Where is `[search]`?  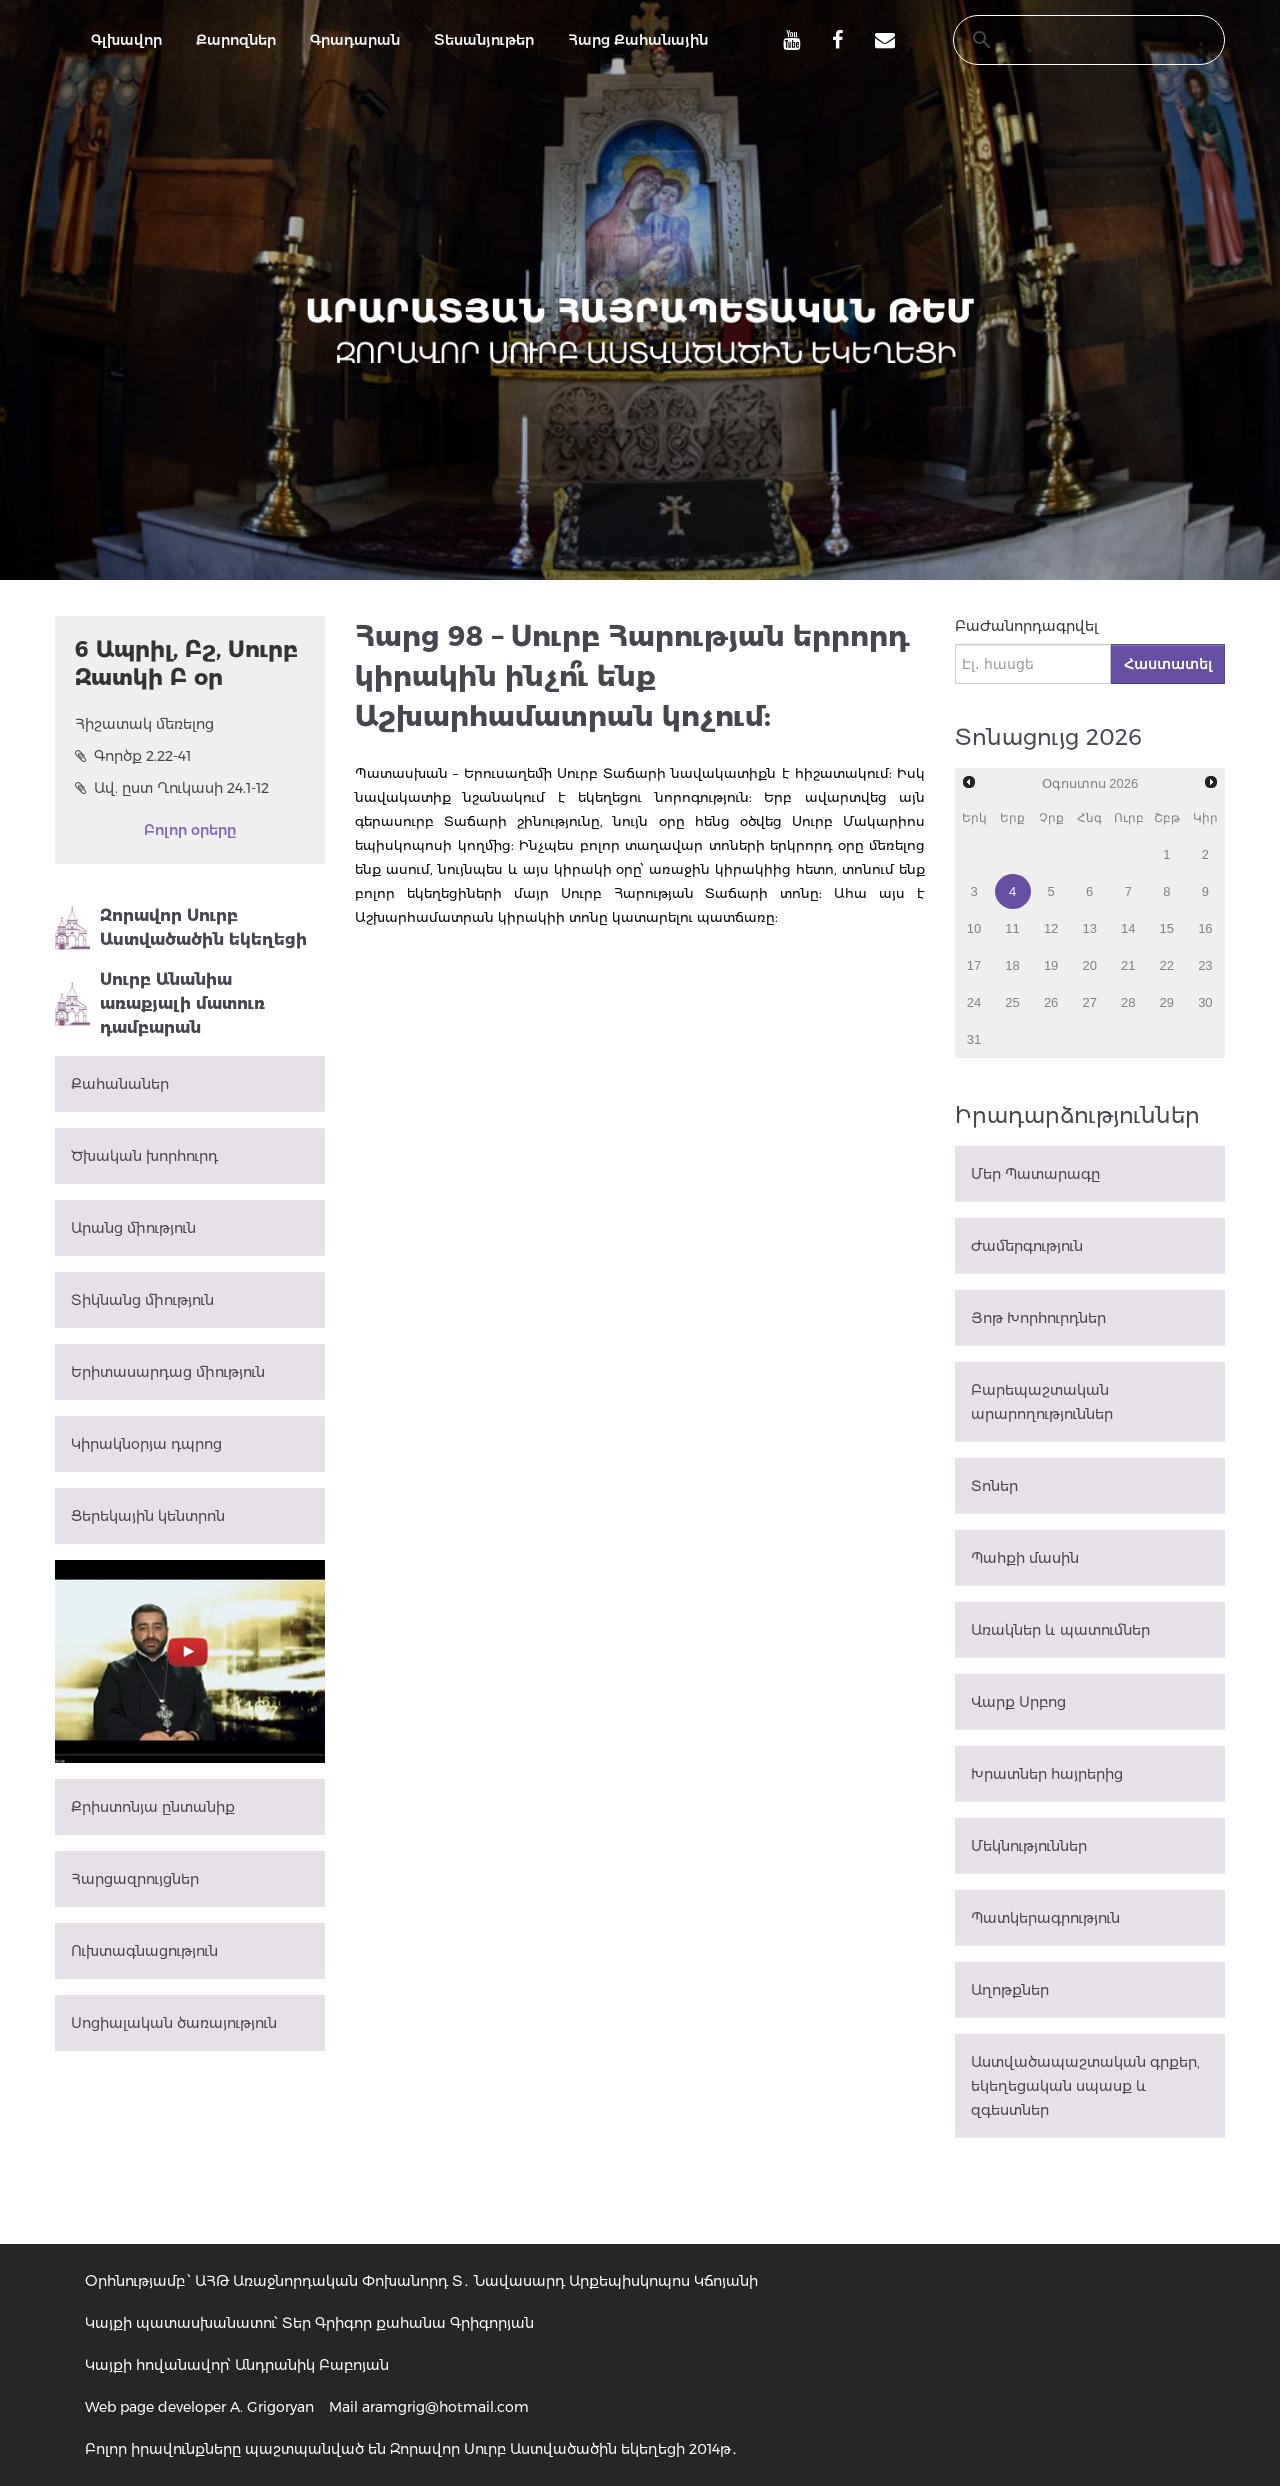
[search] is located at coordinates (1070, 40).